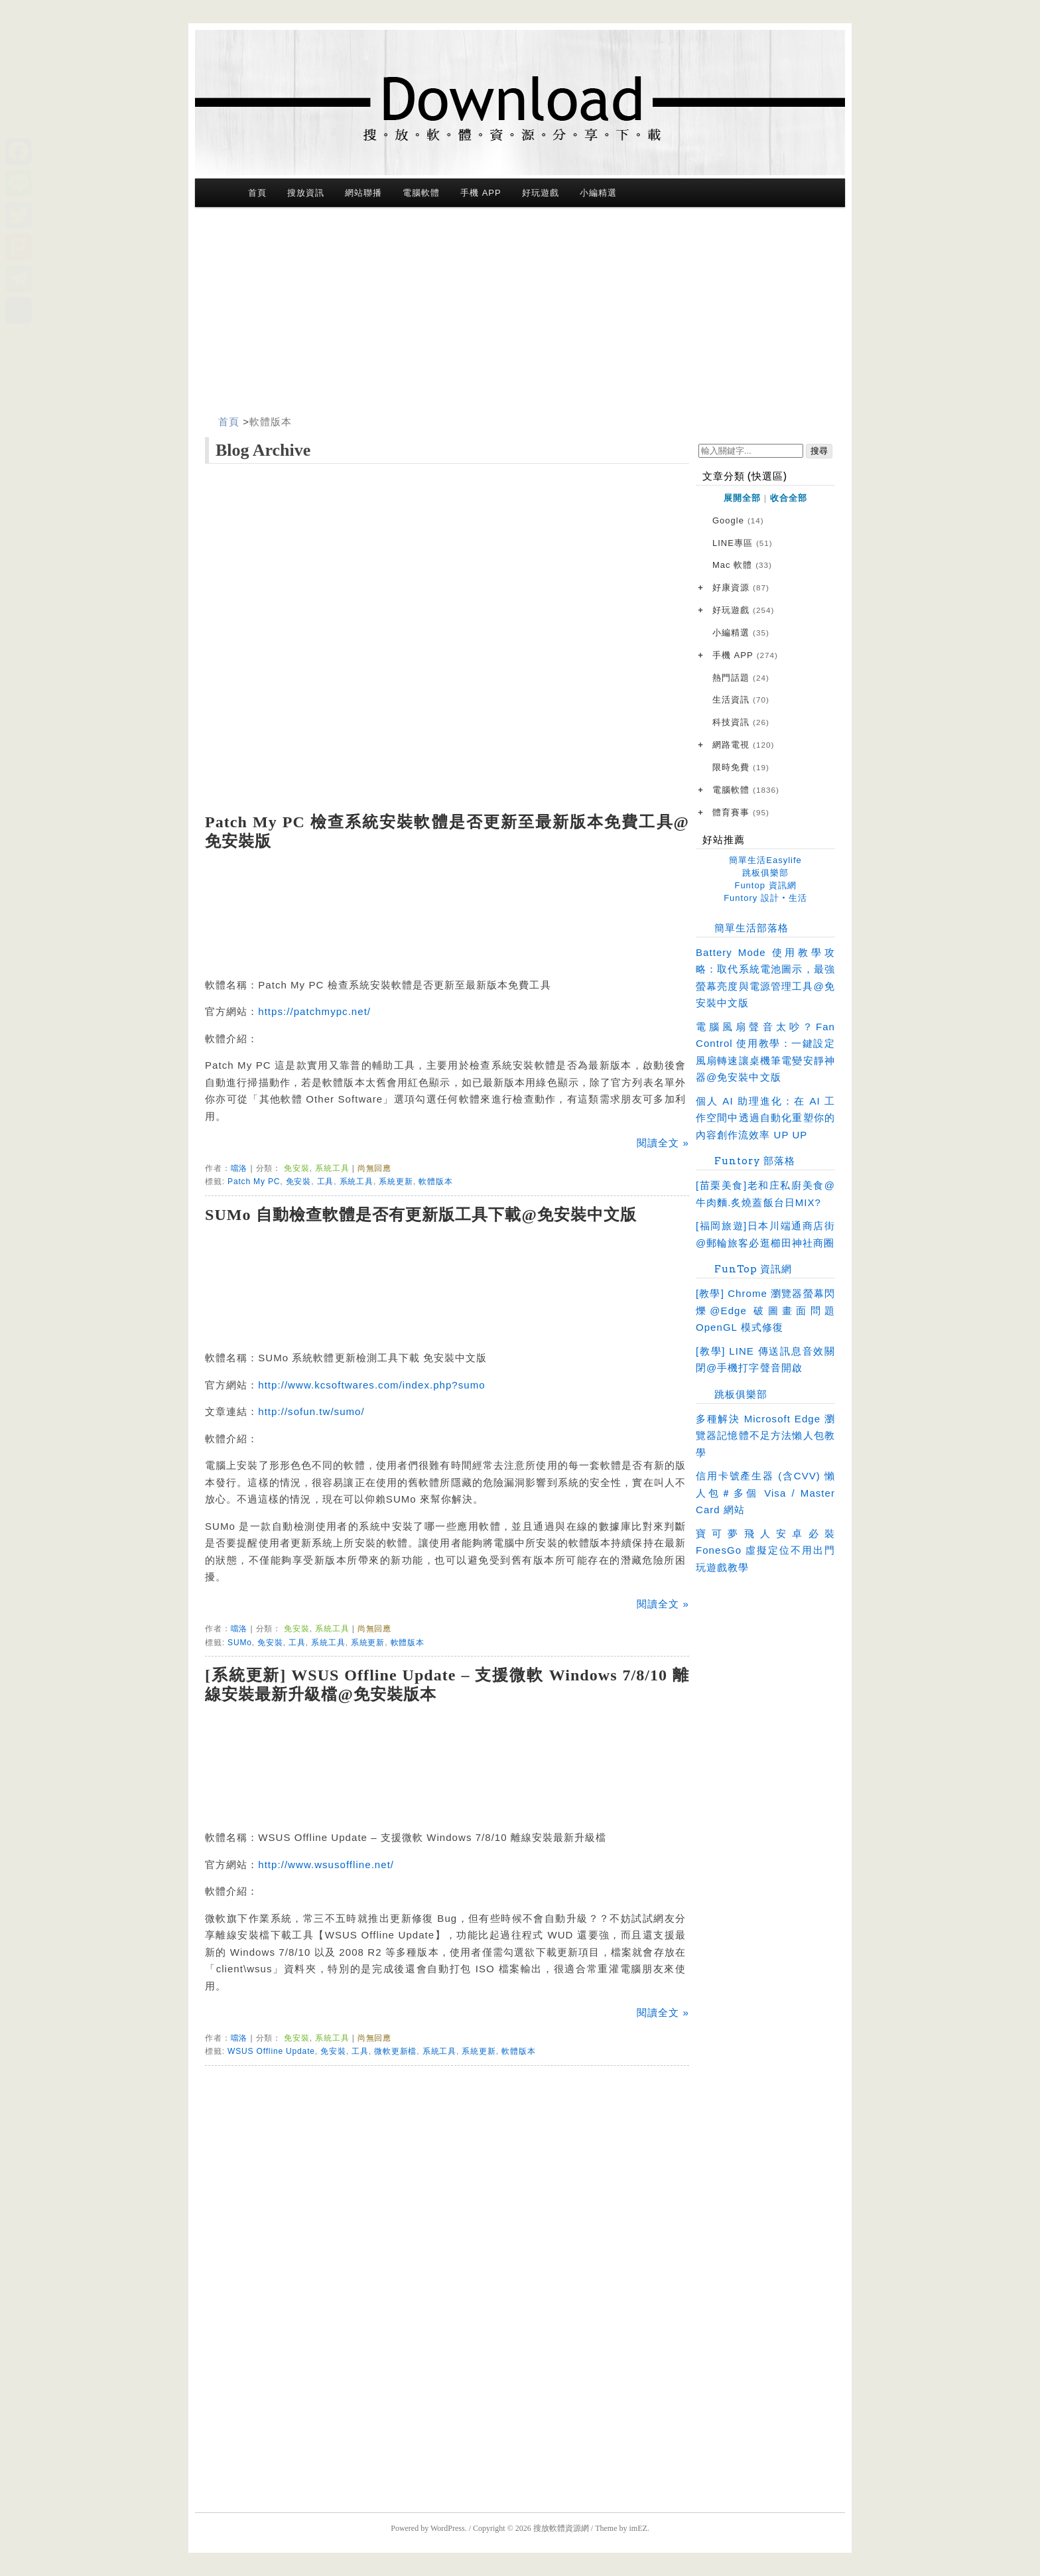  Describe the element at coordinates (638, 2528) in the screenshot. I see `imEZ` at that location.